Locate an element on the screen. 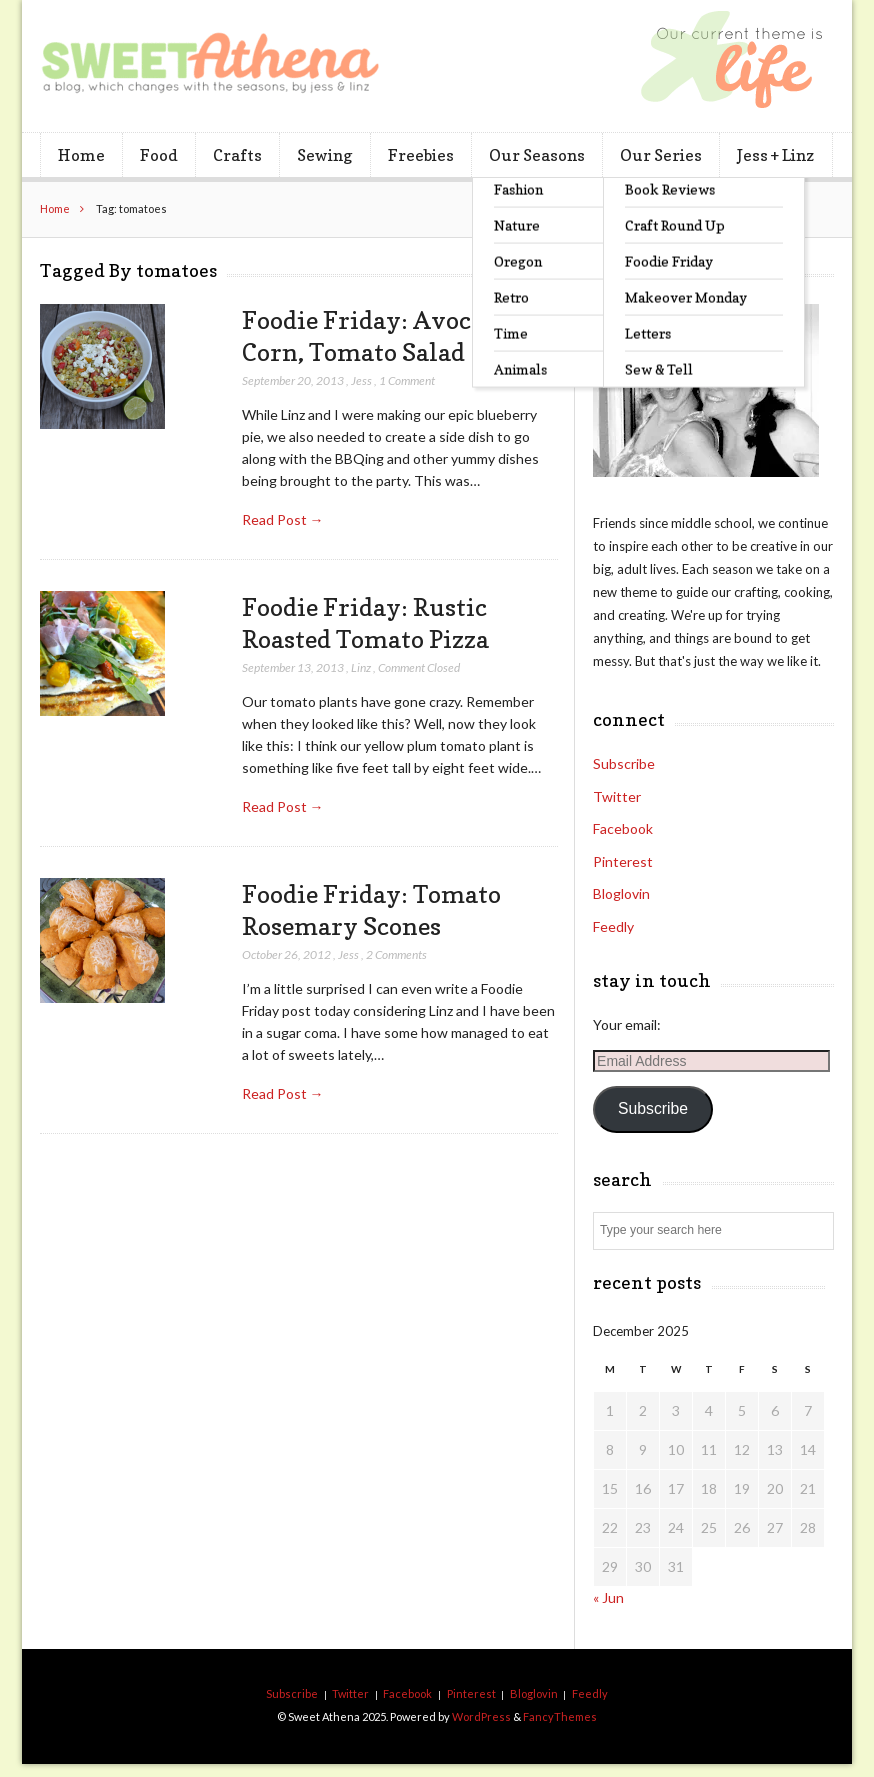  1 Comment is located at coordinates (407, 380).